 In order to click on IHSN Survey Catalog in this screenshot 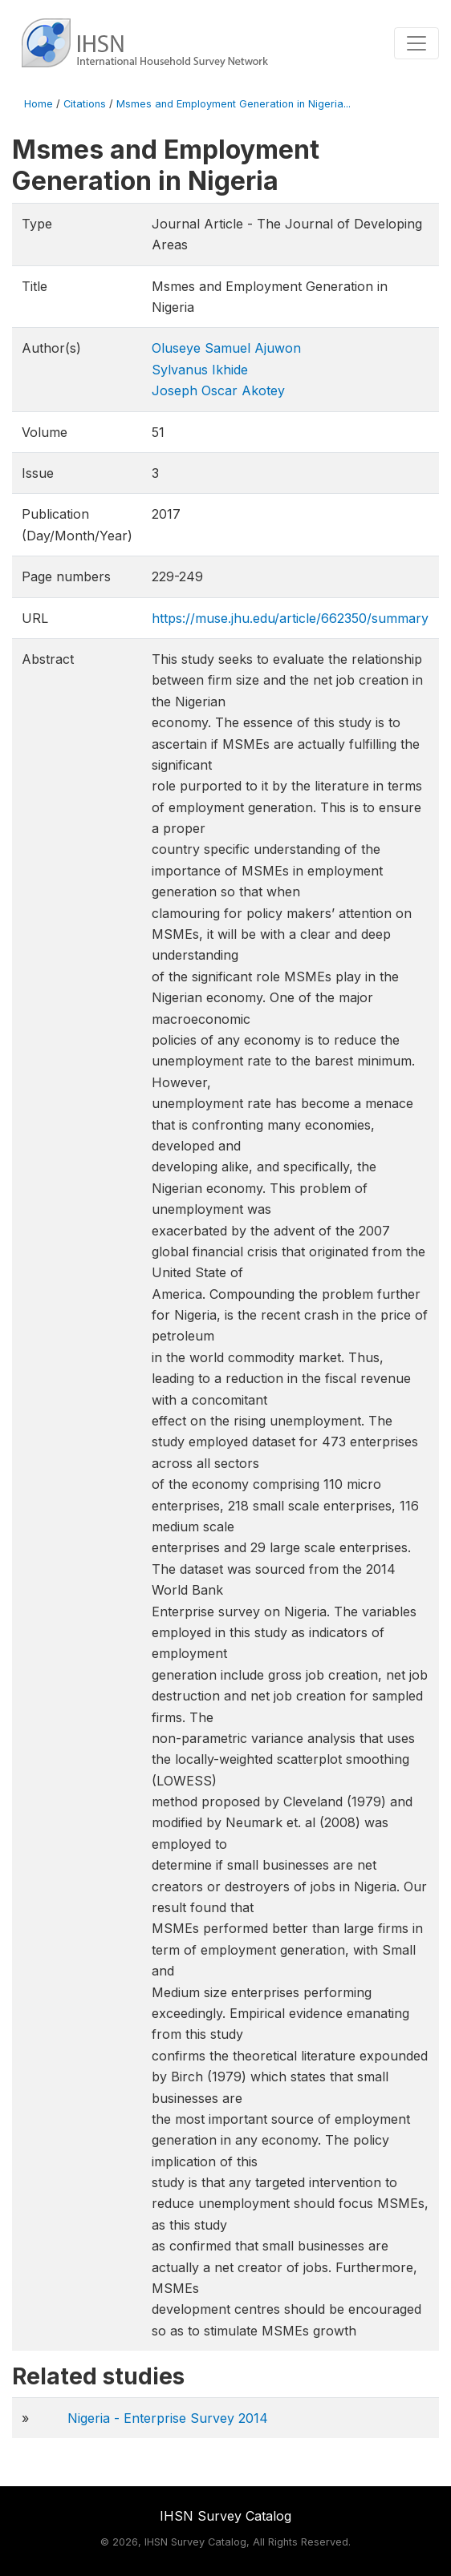, I will do `click(225, 2516)`.